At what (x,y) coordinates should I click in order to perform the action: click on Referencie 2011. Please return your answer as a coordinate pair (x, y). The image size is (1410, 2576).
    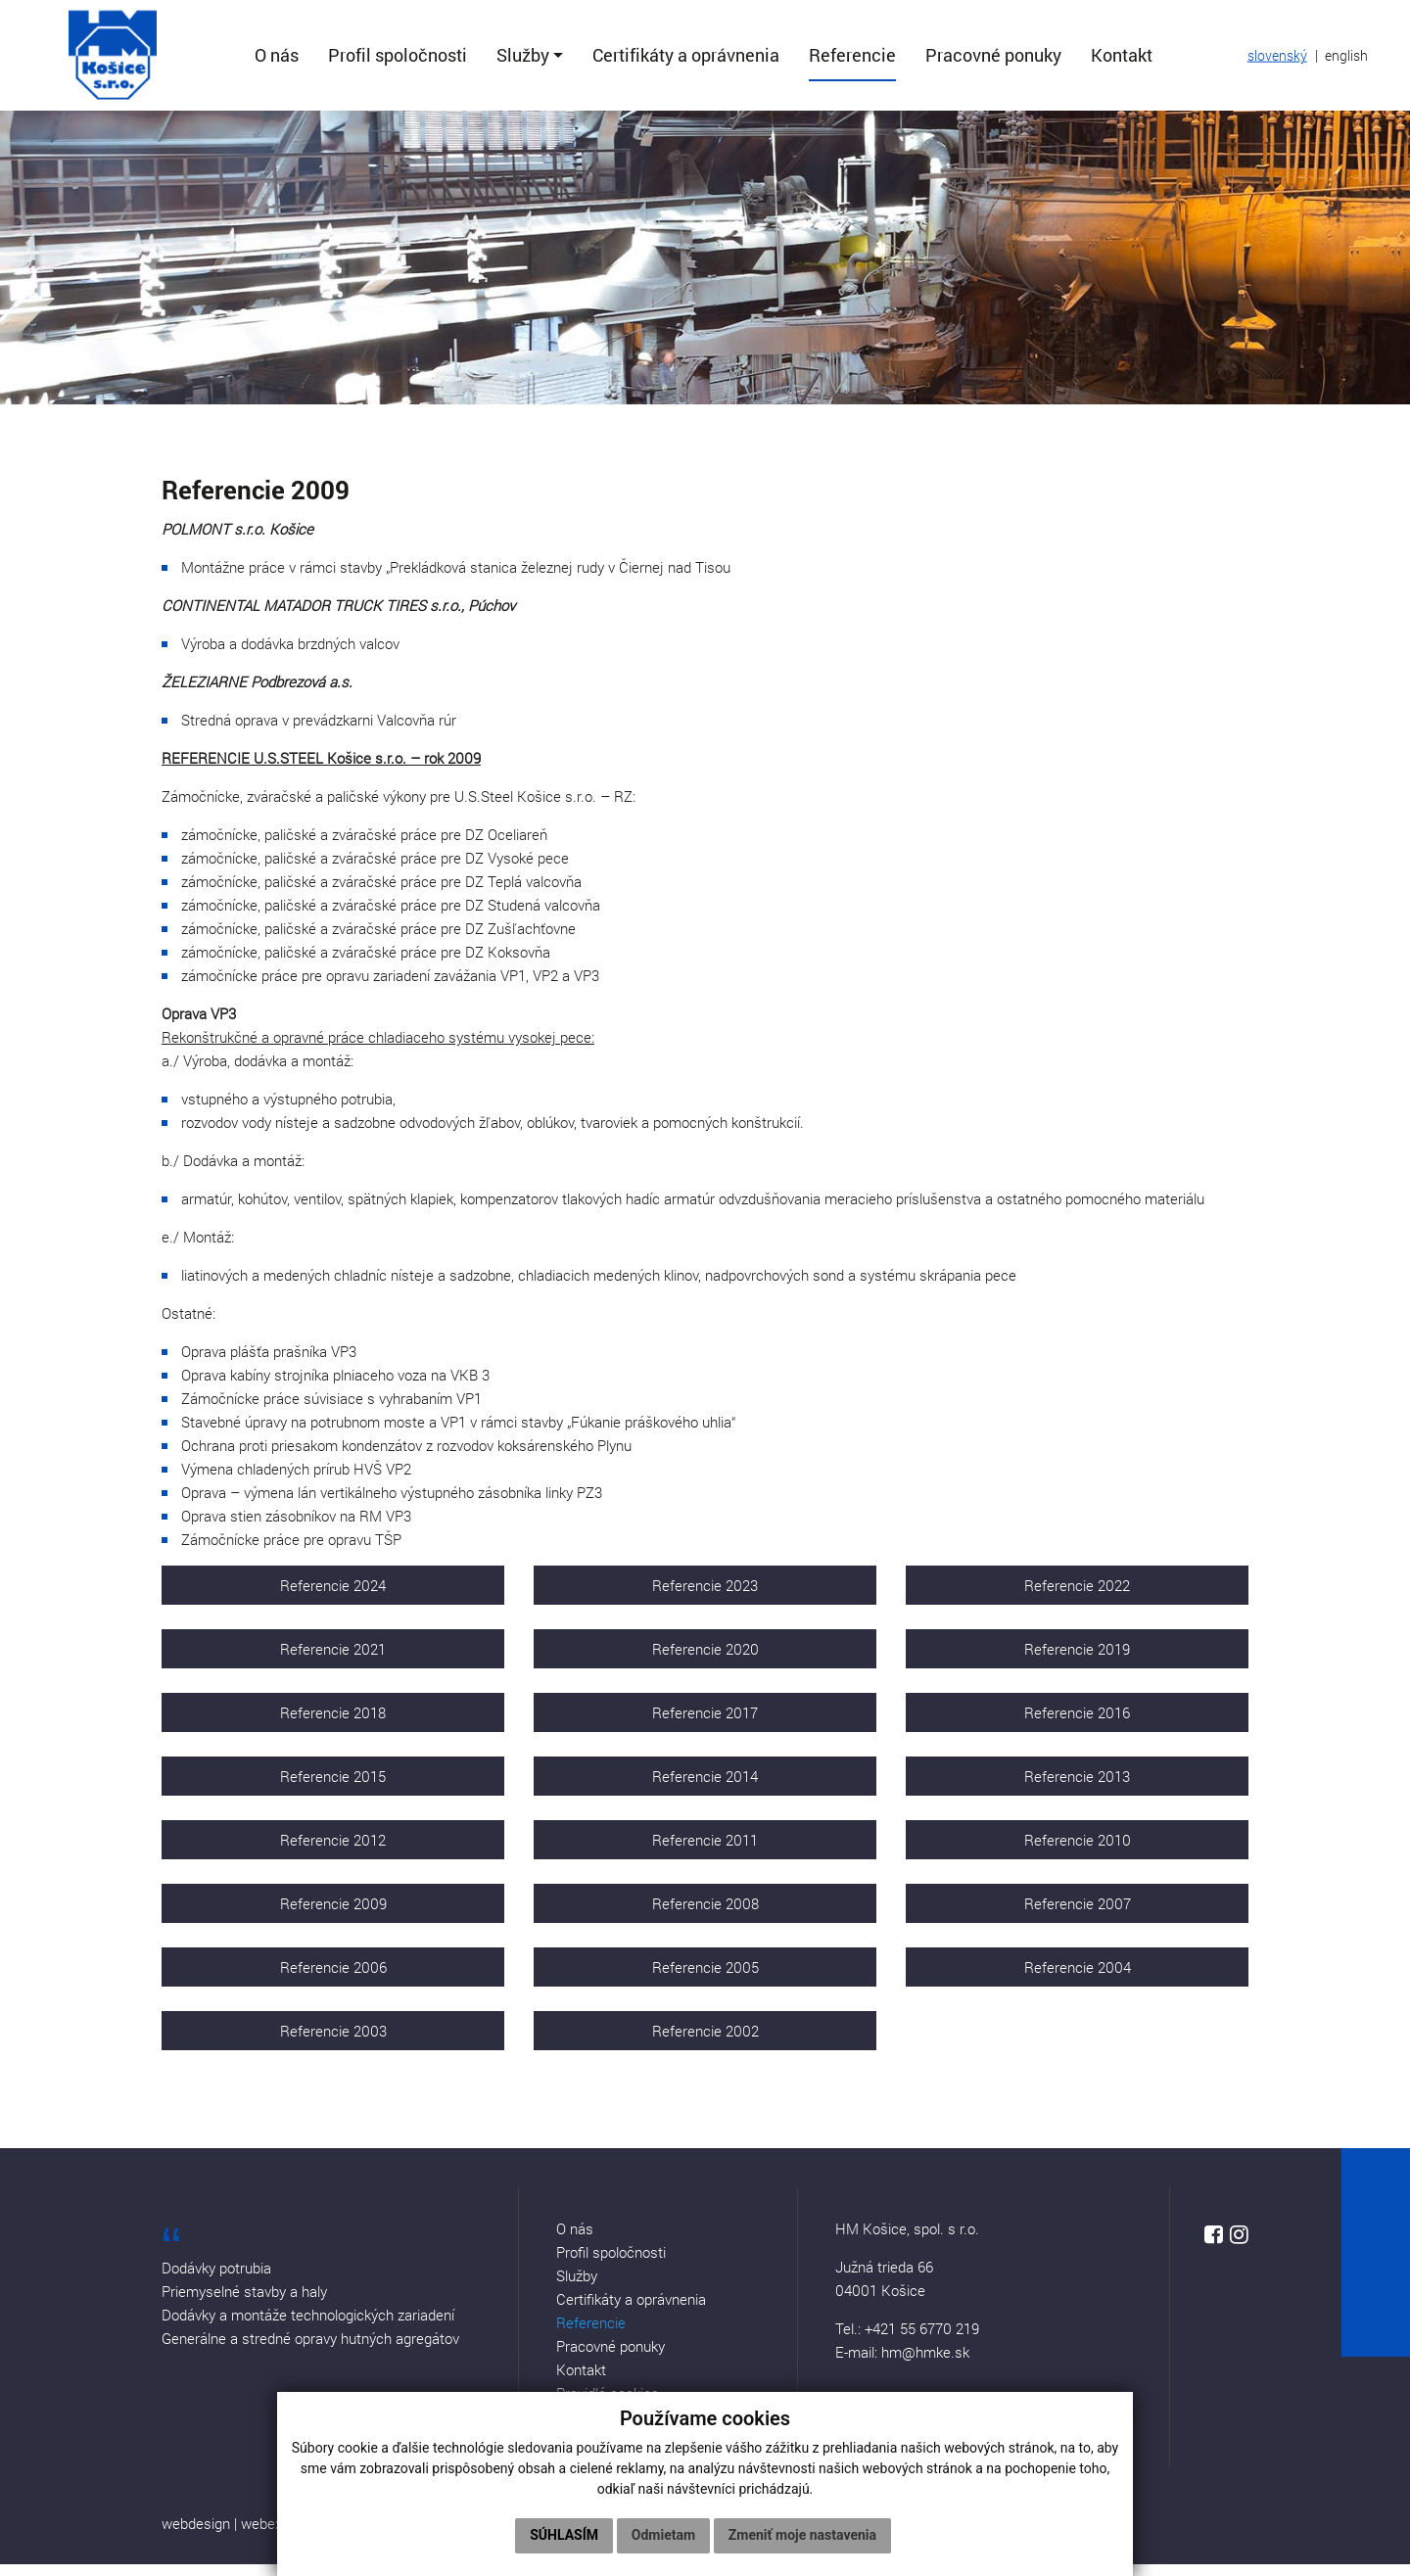
    Looking at the image, I should click on (705, 1851).